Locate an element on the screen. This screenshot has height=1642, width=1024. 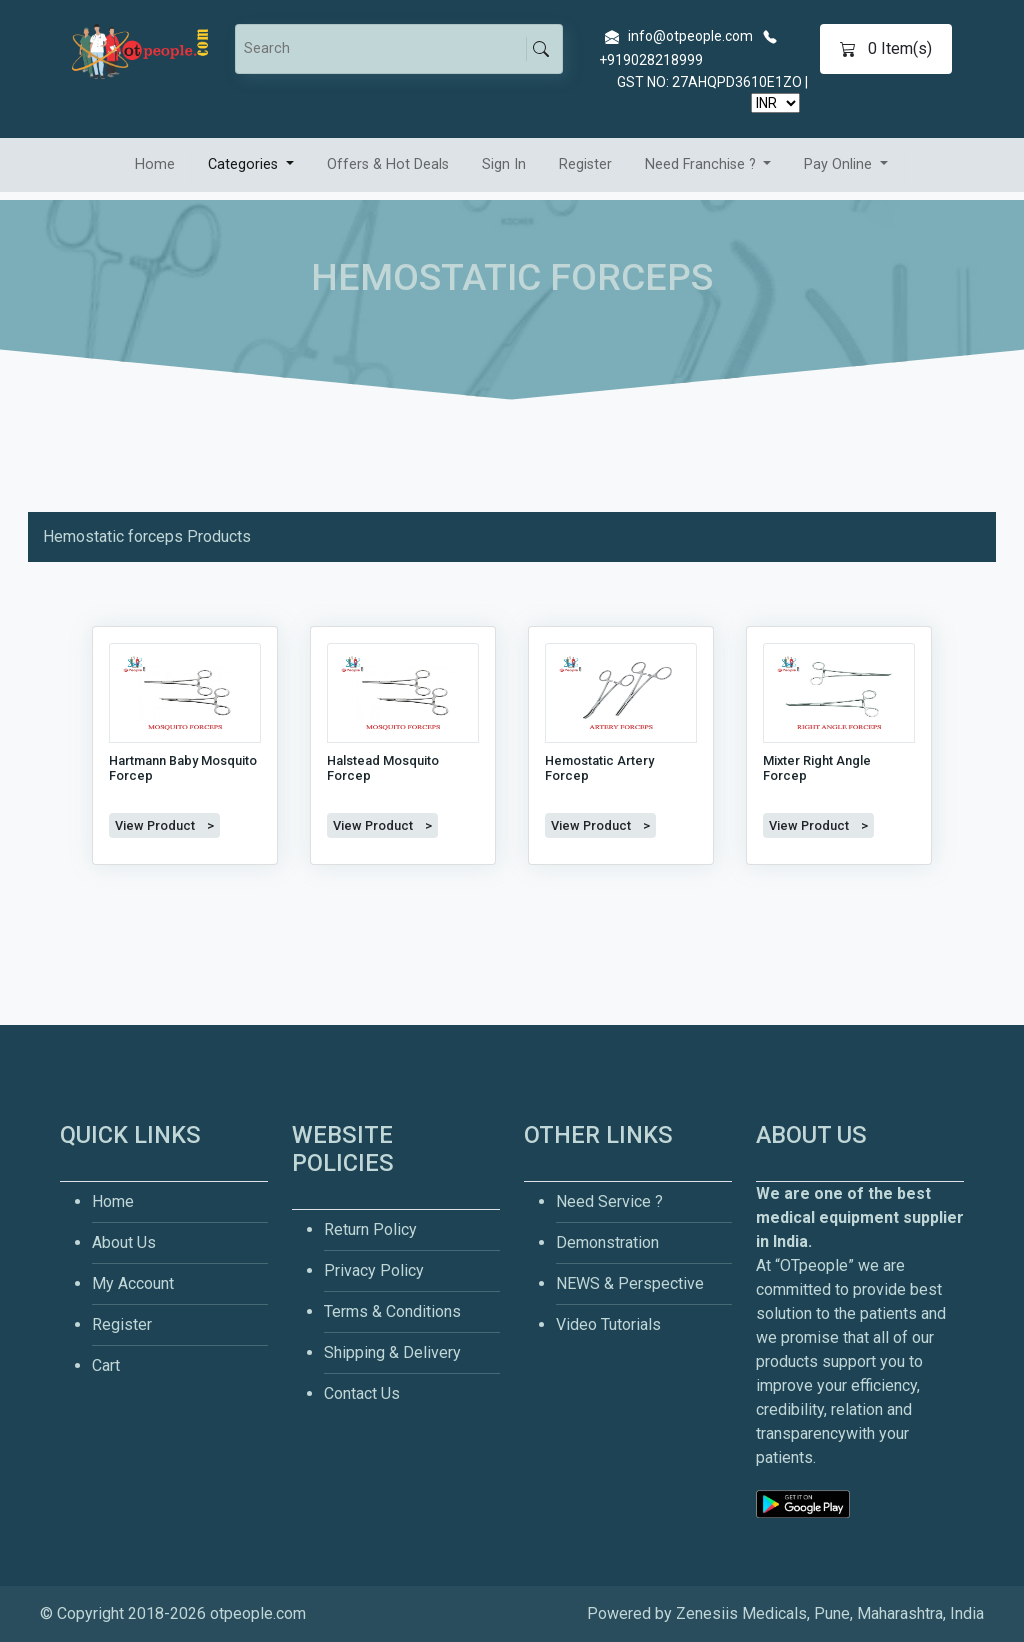
Need Franchise ? [button] is located at coordinates (702, 164).